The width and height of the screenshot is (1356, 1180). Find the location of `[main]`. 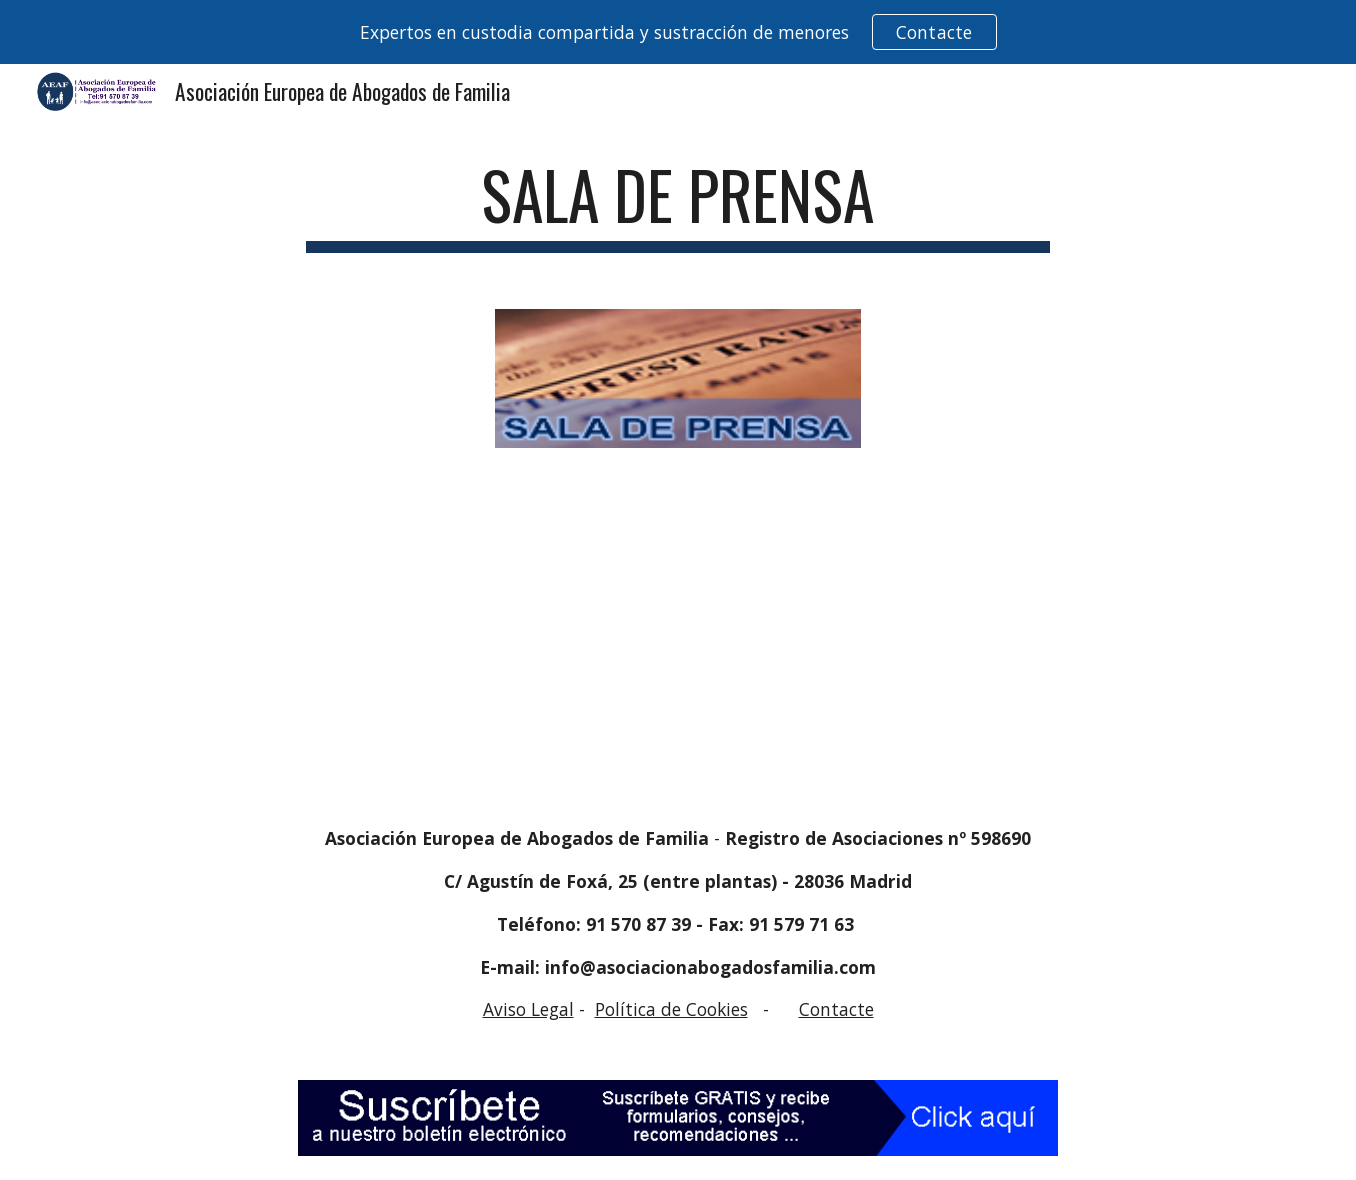

[main] is located at coordinates (678, 204).